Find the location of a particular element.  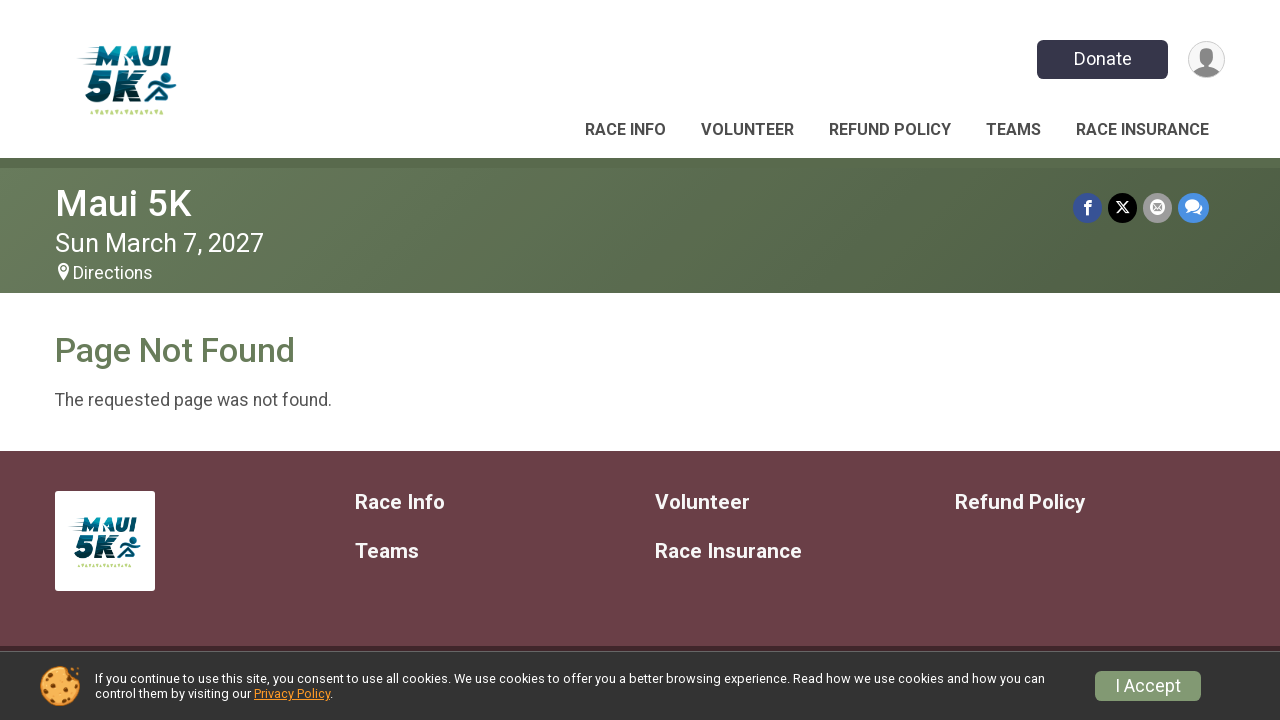

I Accept is located at coordinates (1148, 686).